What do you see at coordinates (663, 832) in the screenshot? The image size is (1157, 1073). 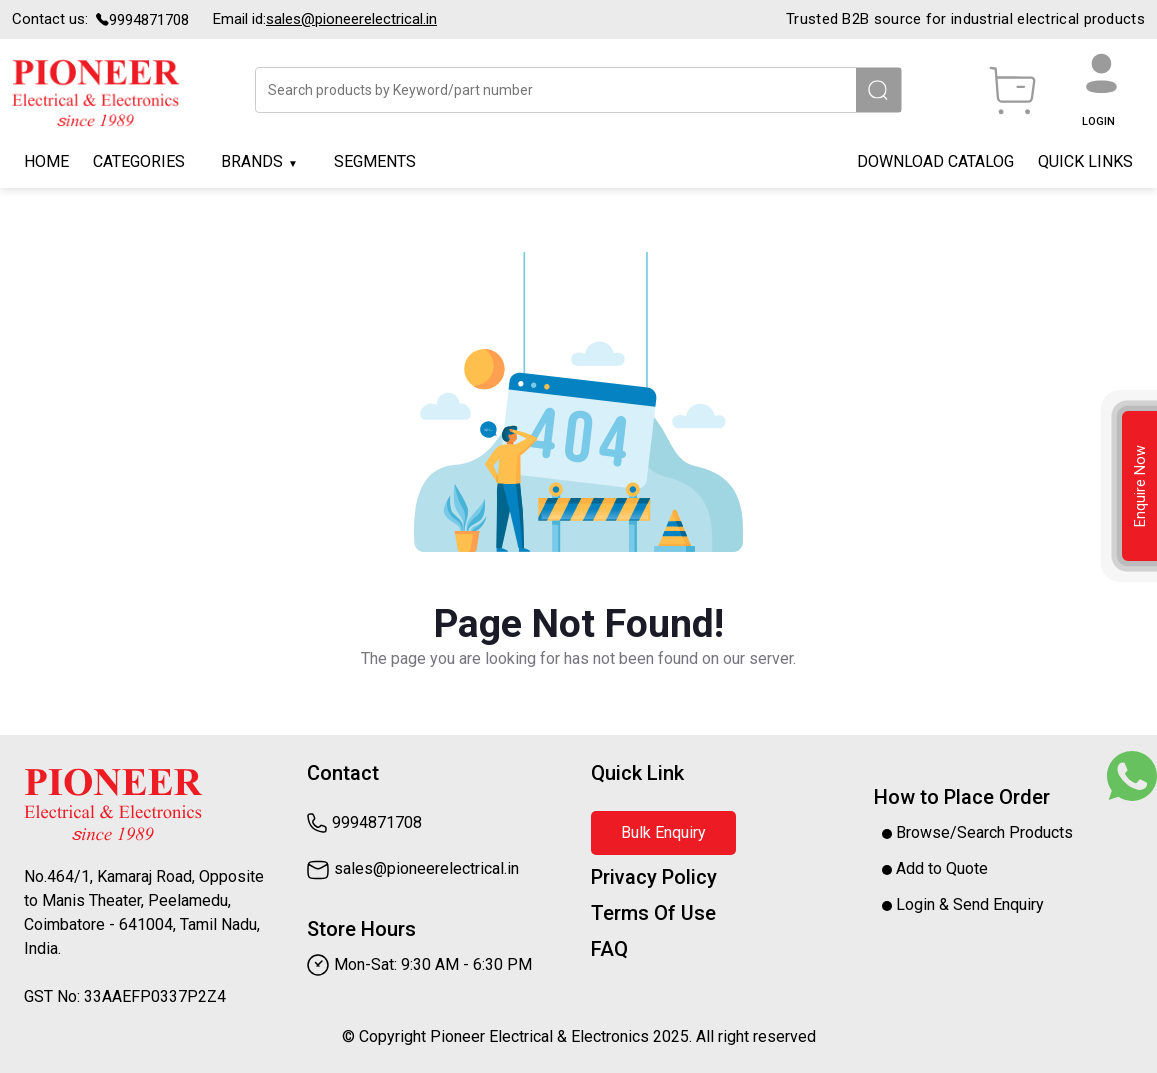 I see `Bulk Enquiry` at bounding box center [663, 832].